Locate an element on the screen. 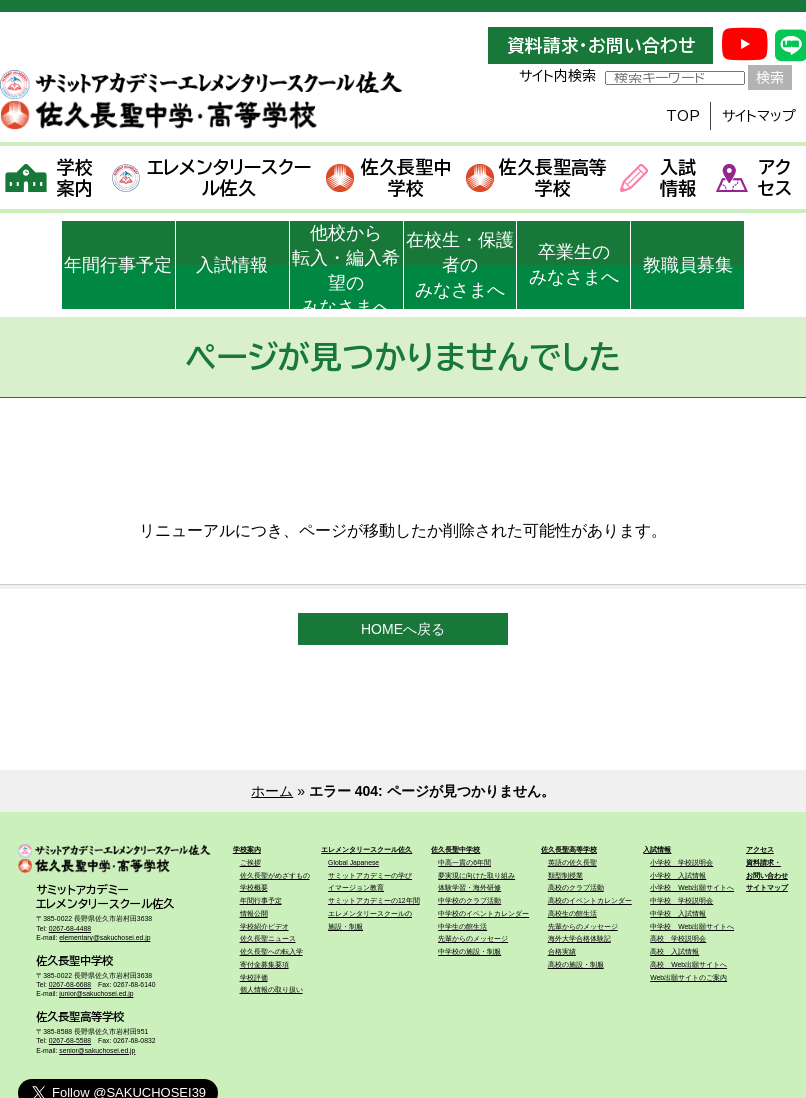 Image resolution: width=806 pixels, height=1098 pixels. 中学校 Web出願サイトへ is located at coordinates (692, 926).